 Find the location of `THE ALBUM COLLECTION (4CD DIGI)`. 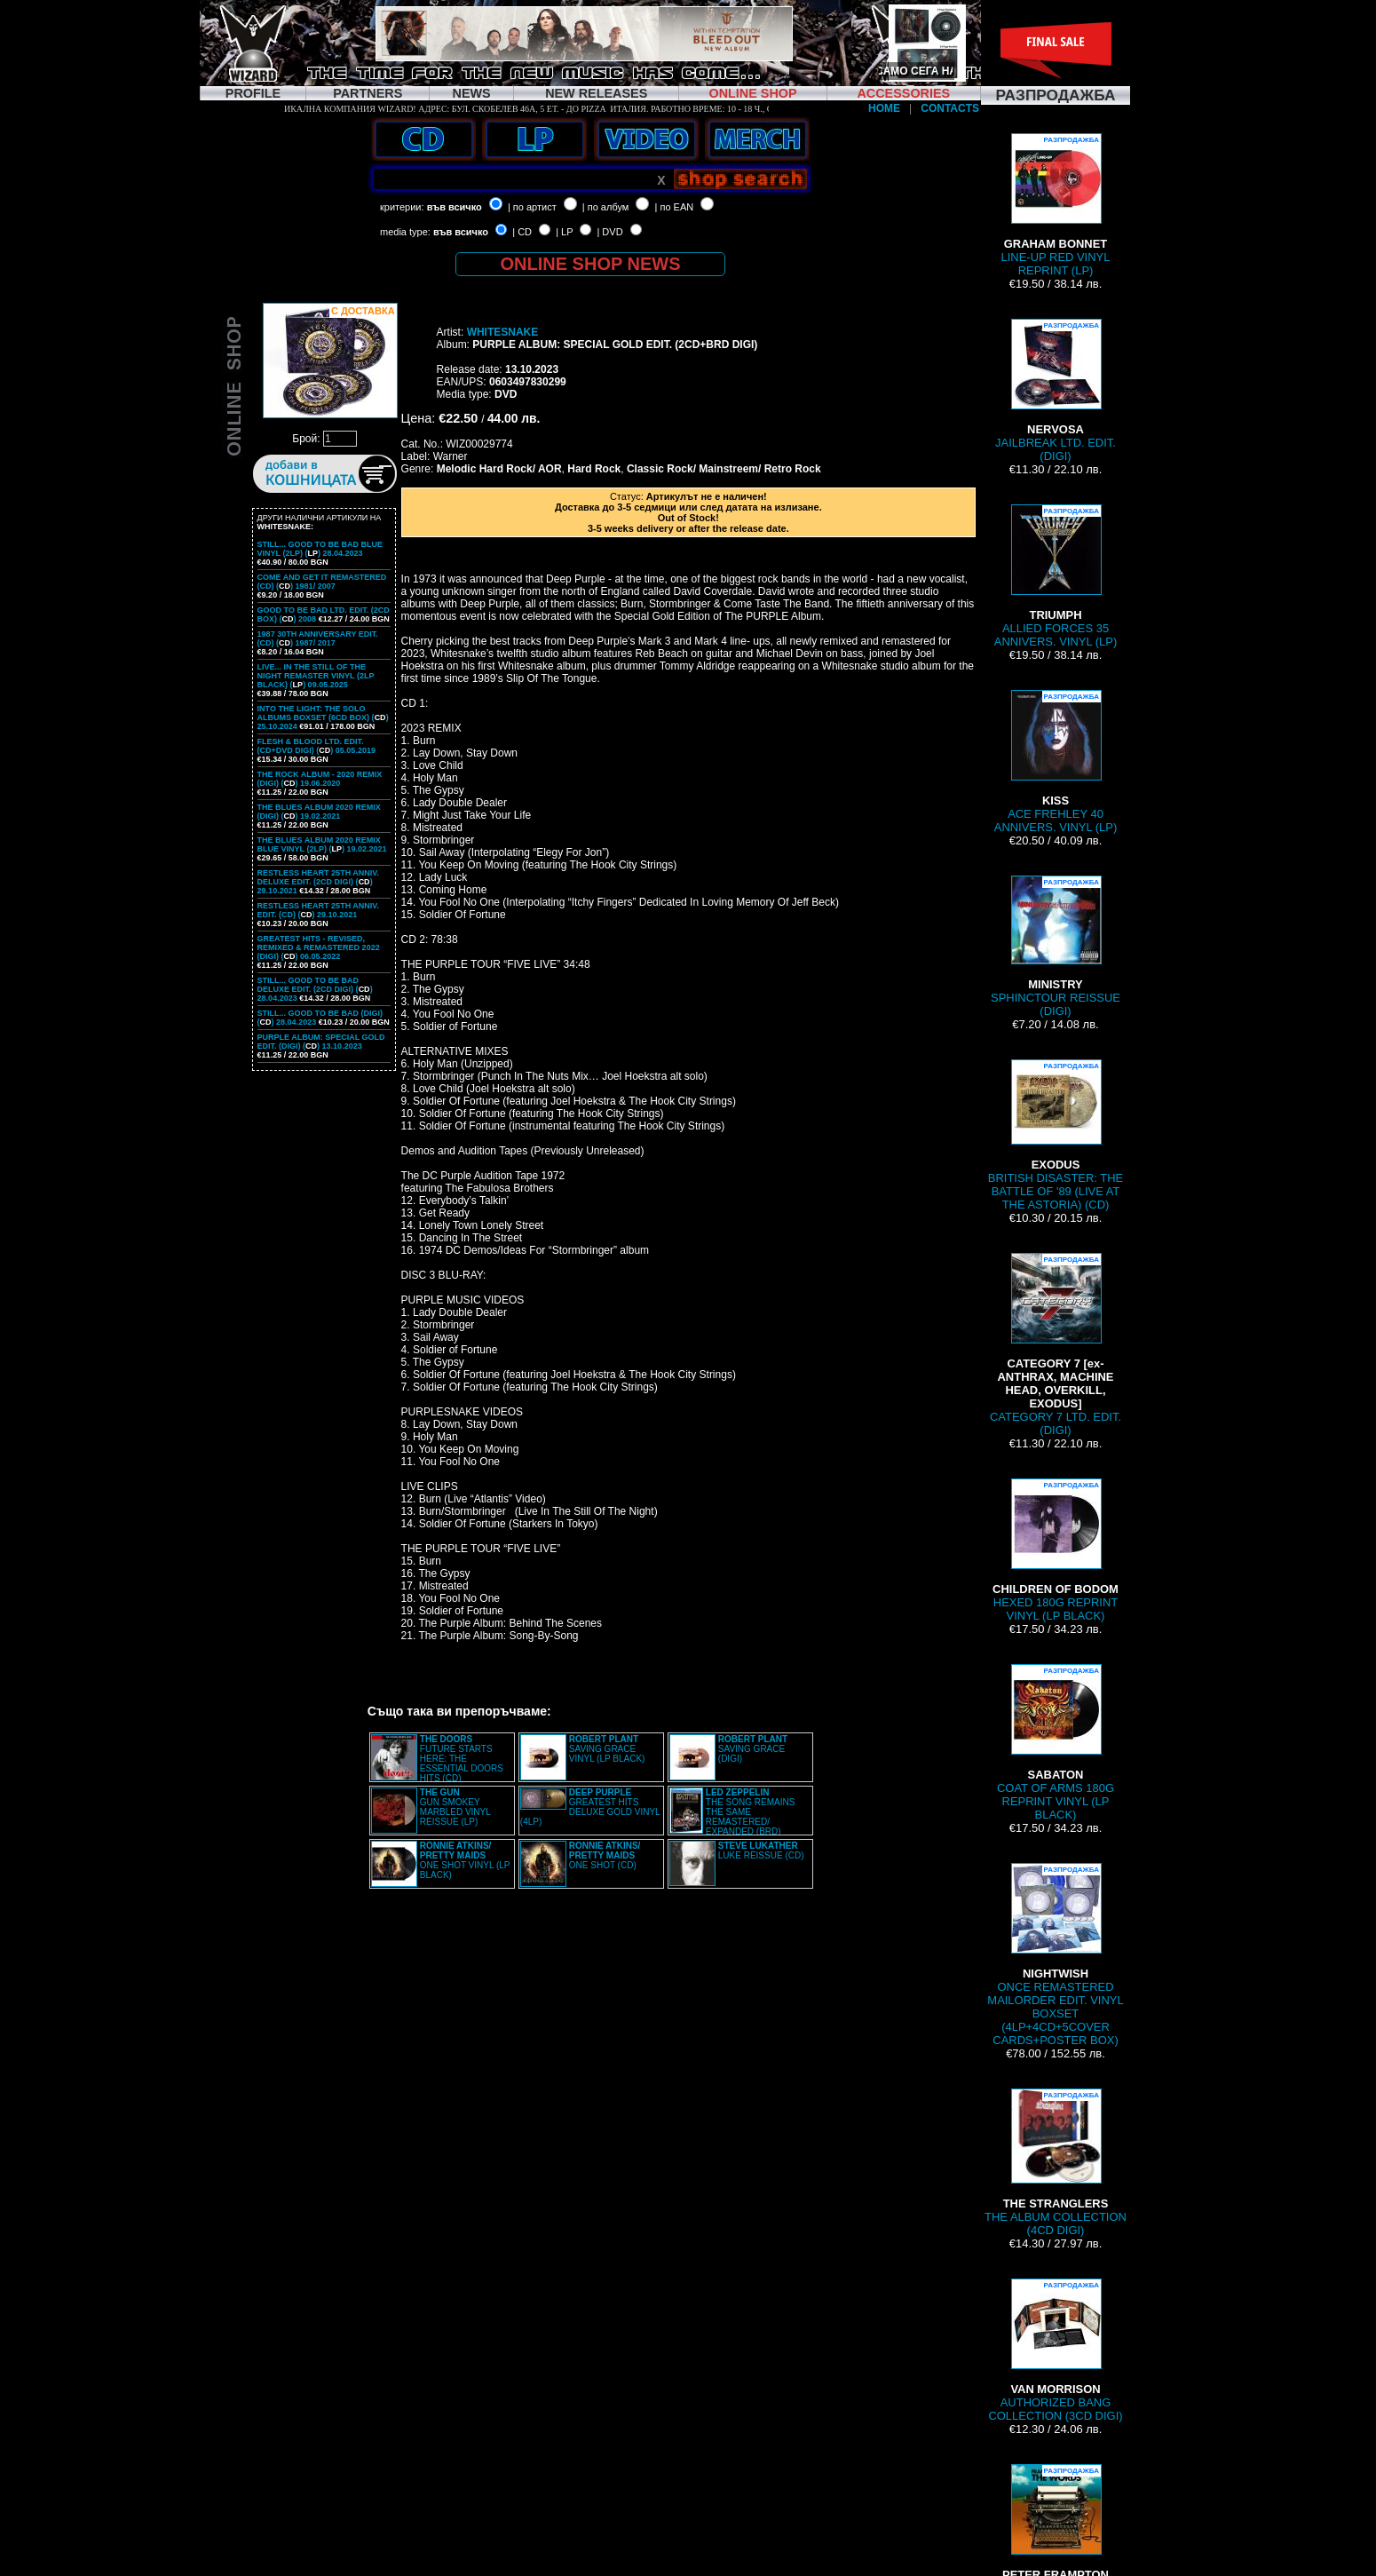

THE ALBUM COLLECTION (4CD DIGI) is located at coordinates (1056, 2163).